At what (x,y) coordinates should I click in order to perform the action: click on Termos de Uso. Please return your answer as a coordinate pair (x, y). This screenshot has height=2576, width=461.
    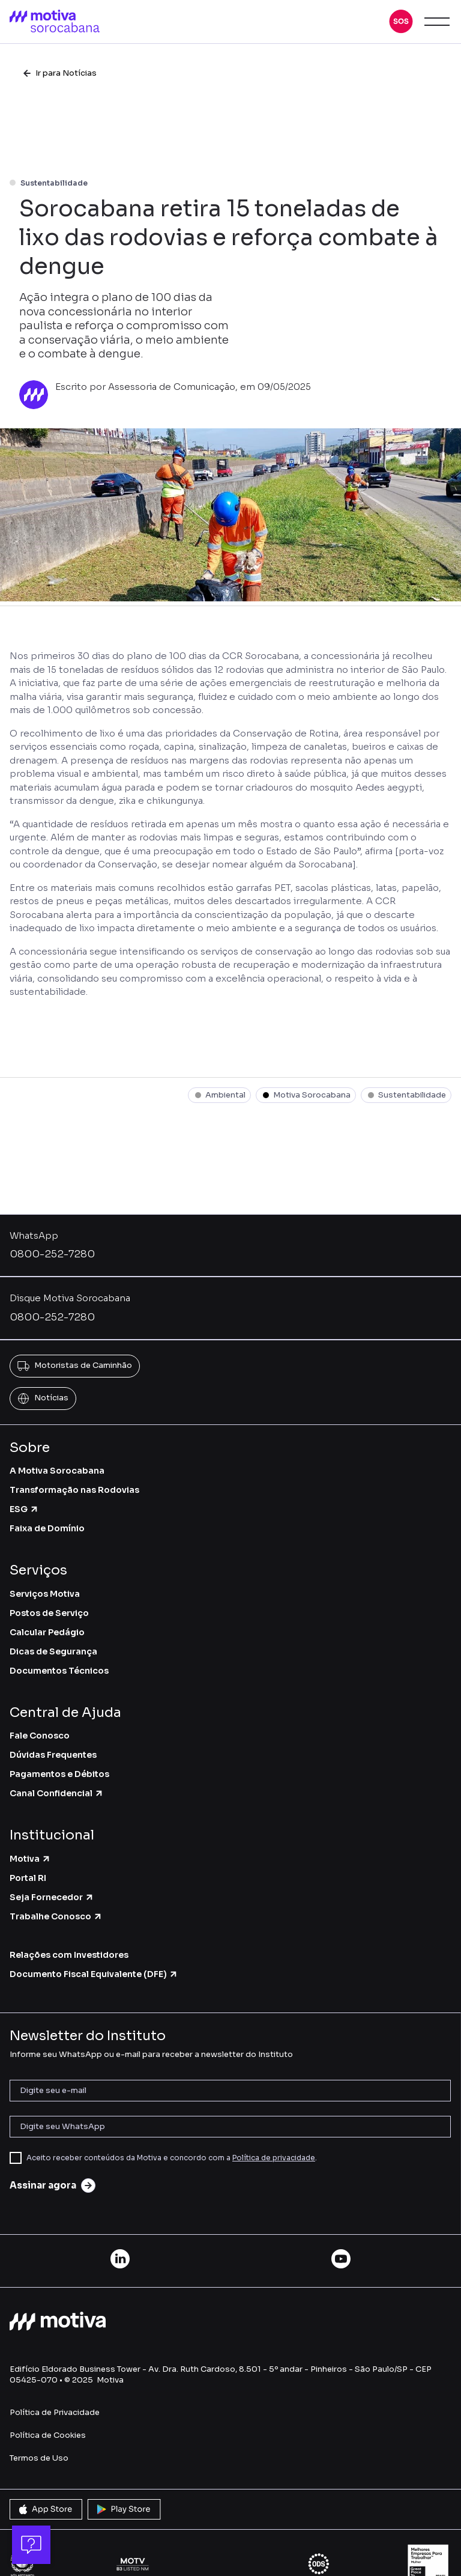
    Looking at the image, I should click on (39, 2458).